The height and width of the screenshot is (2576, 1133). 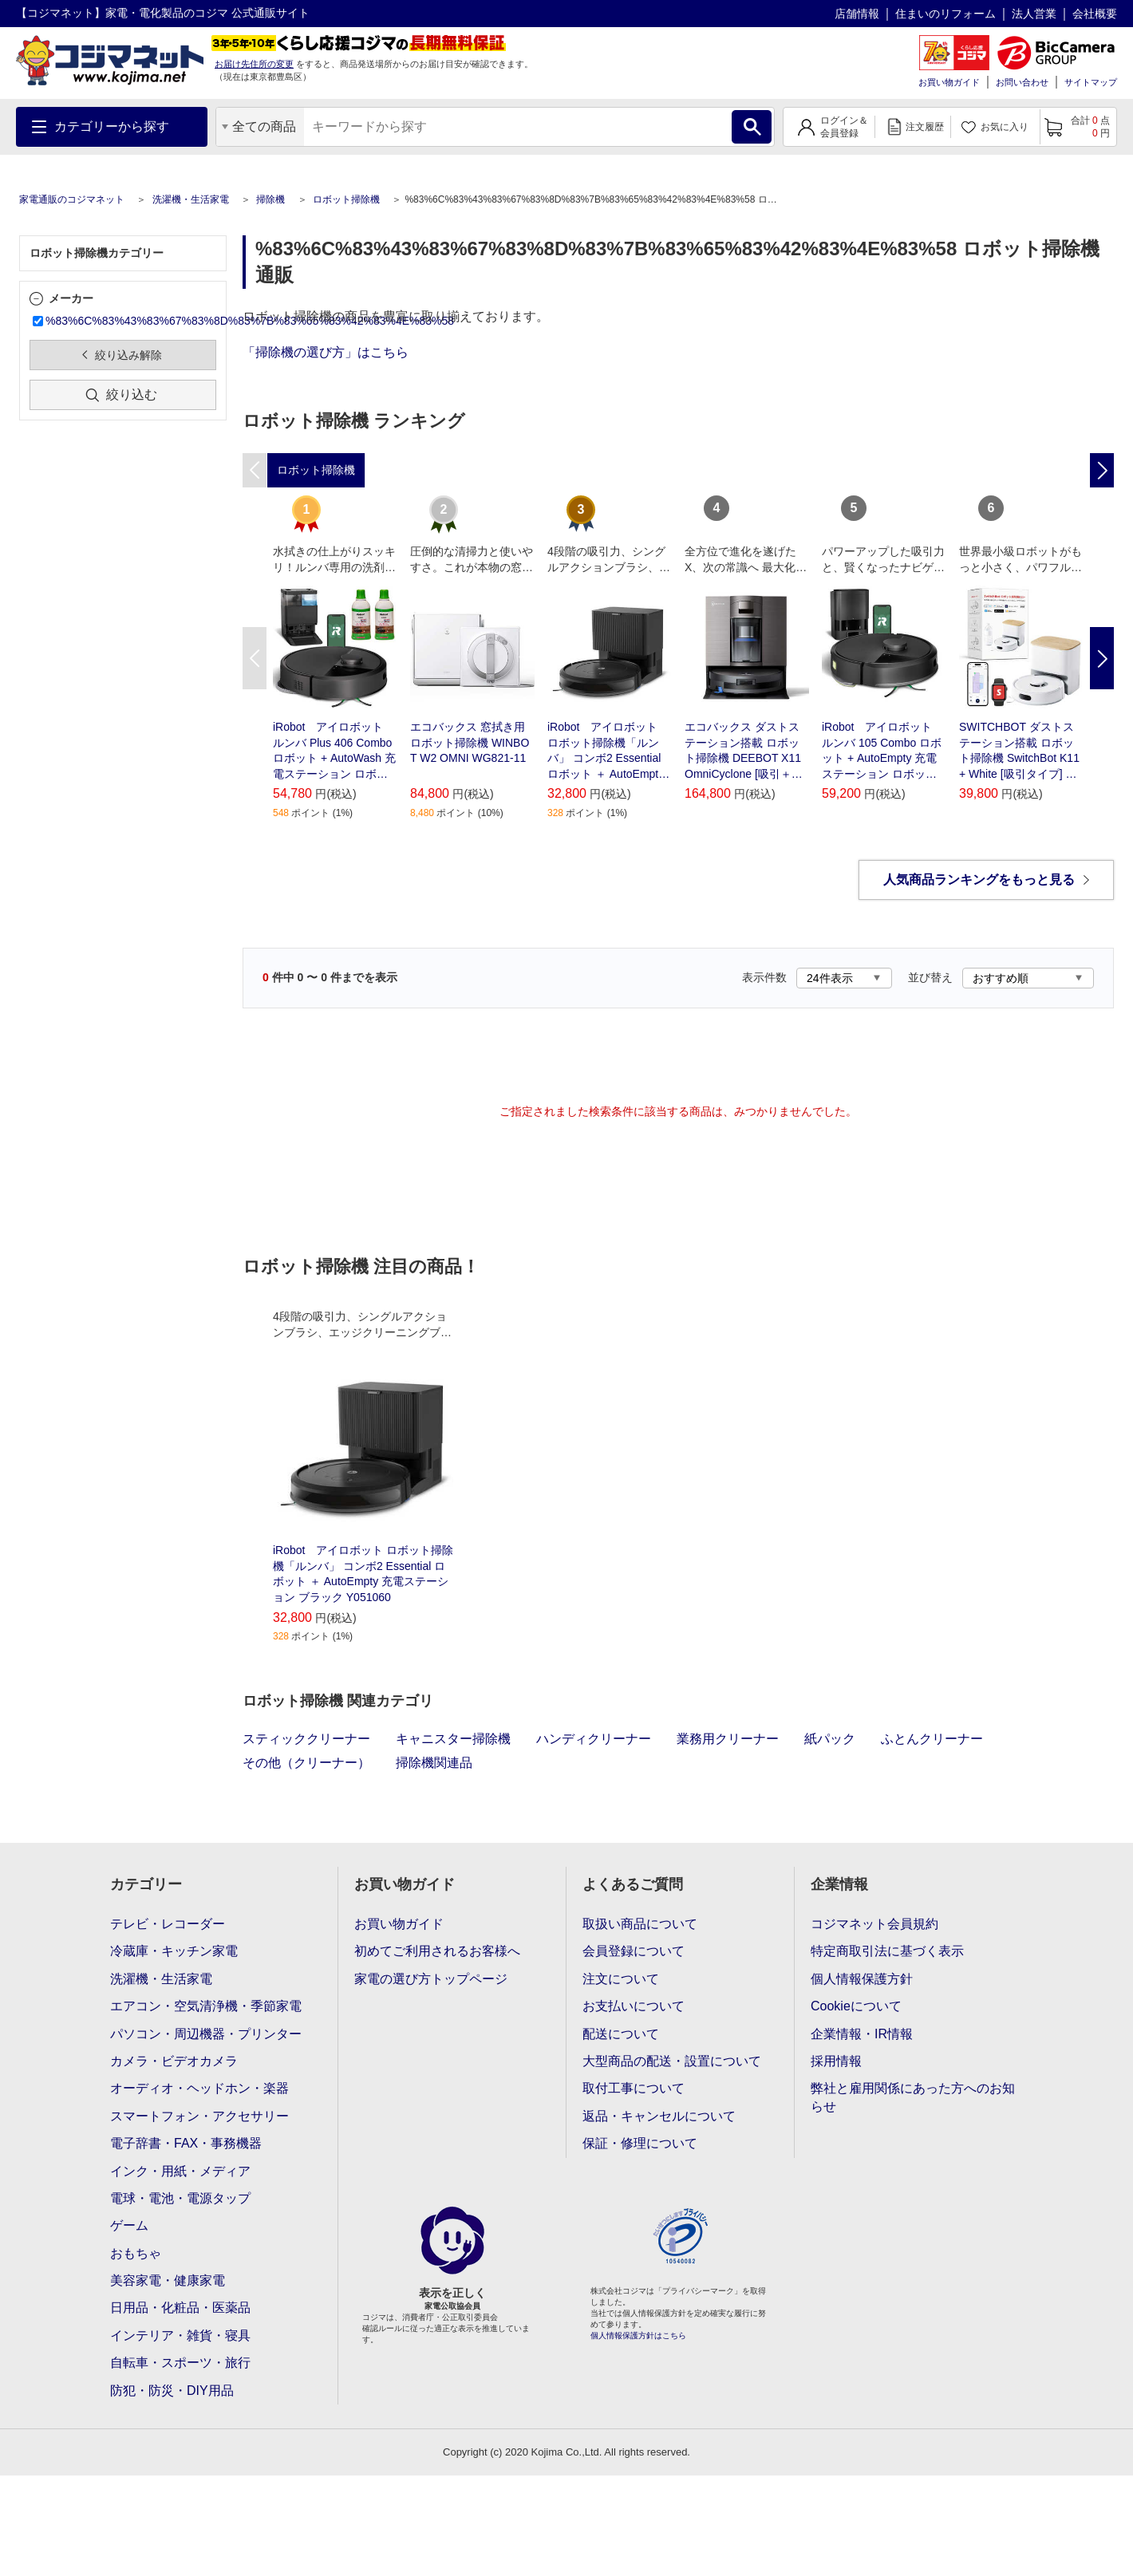 What do you see at coordinates (190, 199) in the screenshot?
I see `洗濯機・生活家電` at bounding box center [190, 199].